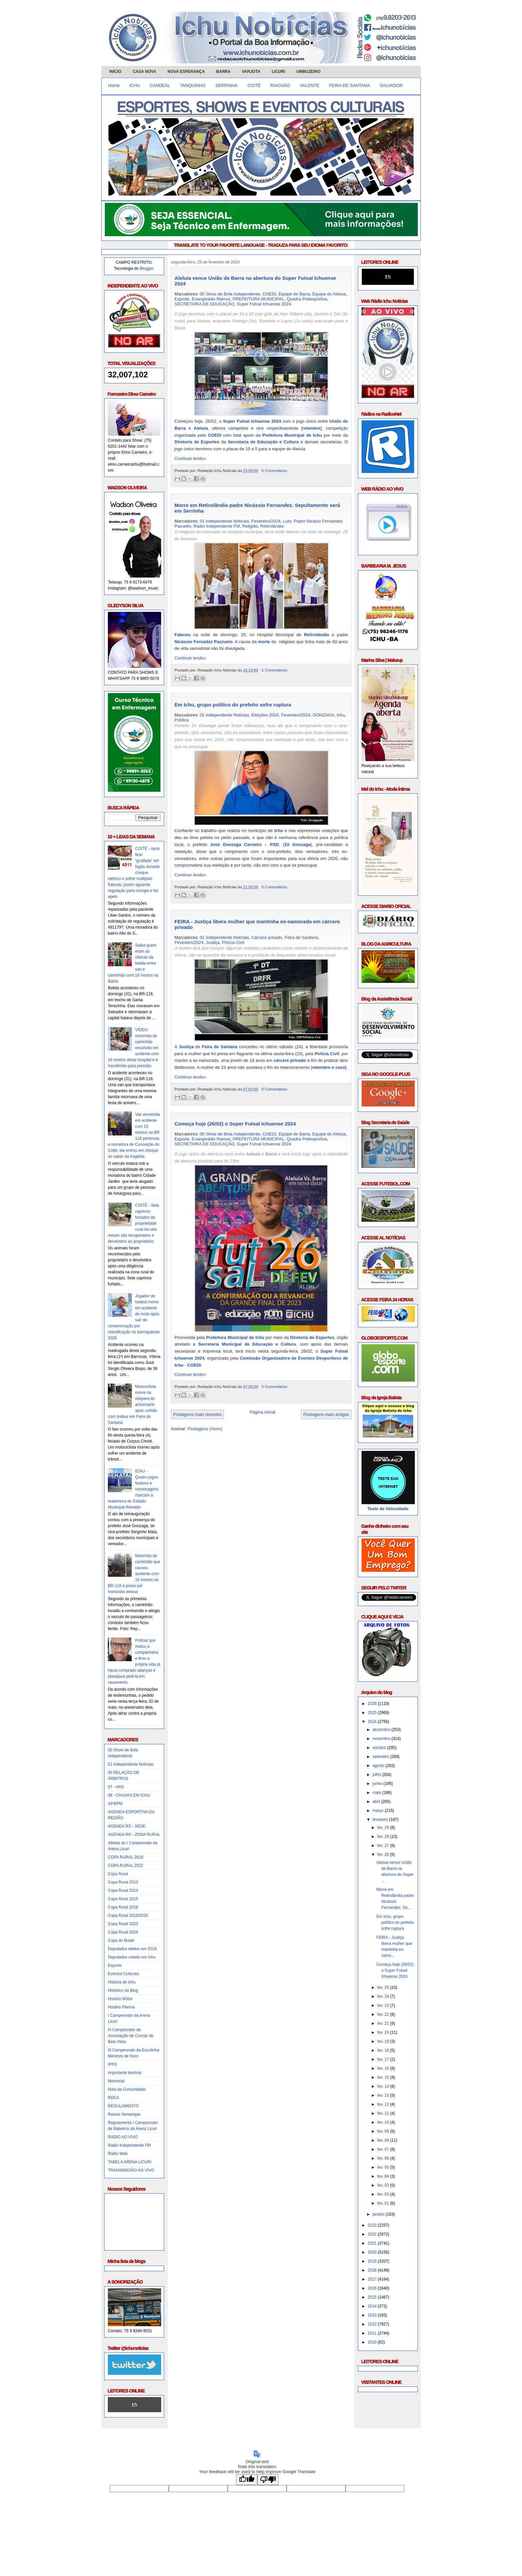 The width and height of the screenshot is (522, 2576). I want to click on INÍCIO, so click(115, 71).